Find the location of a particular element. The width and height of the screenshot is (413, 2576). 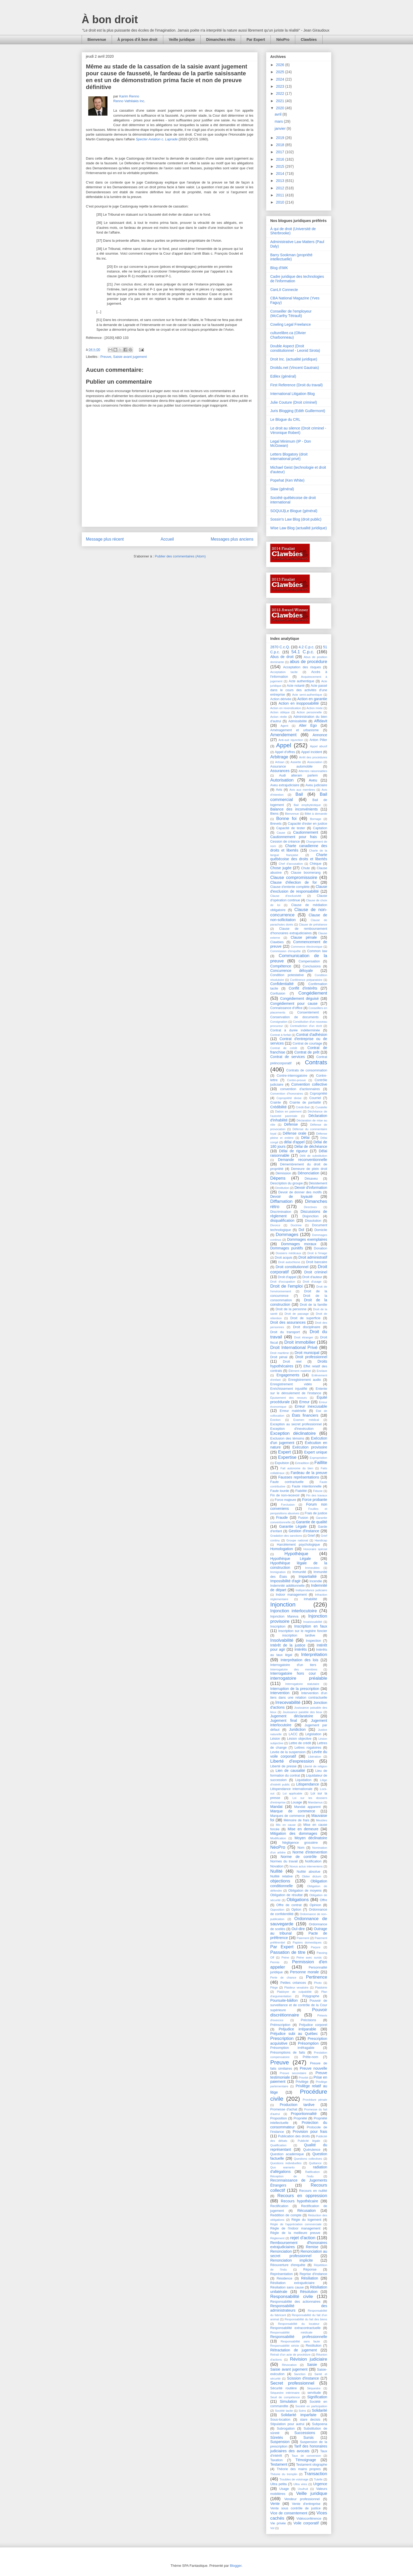

Erreur is located at coordinates (304, 1402).